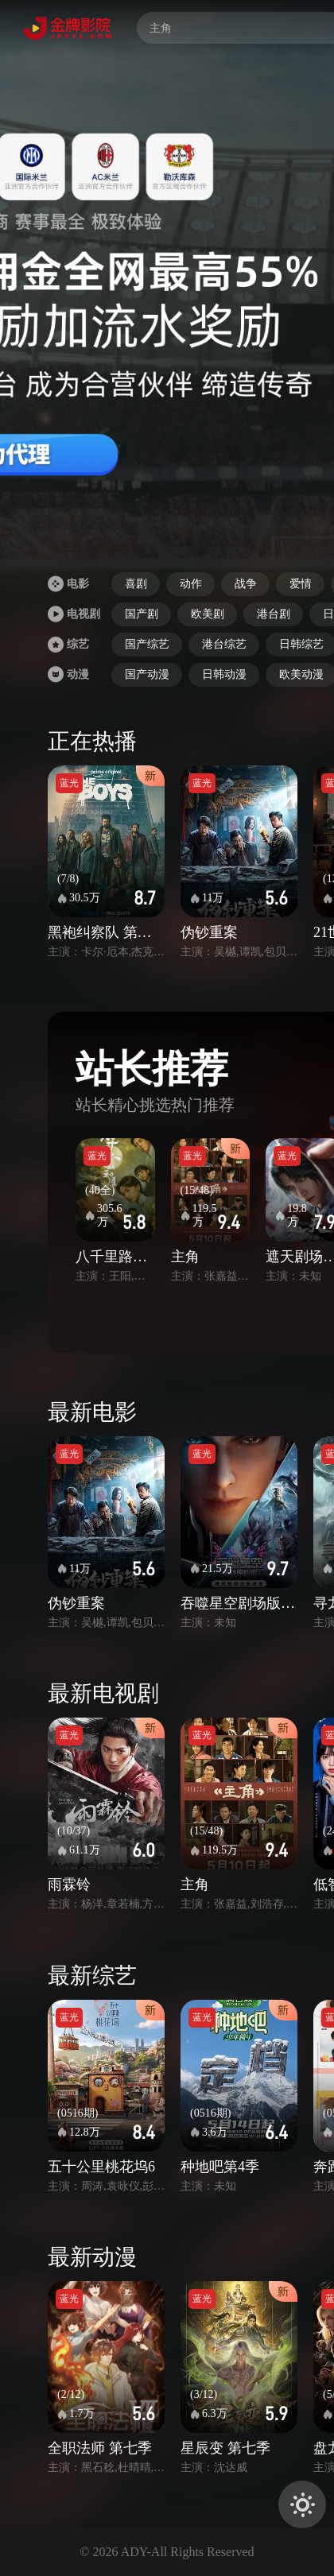 The width and height of the screenshot is (334, 2576). I want to click on 日韩动漫, so click(224, 674).